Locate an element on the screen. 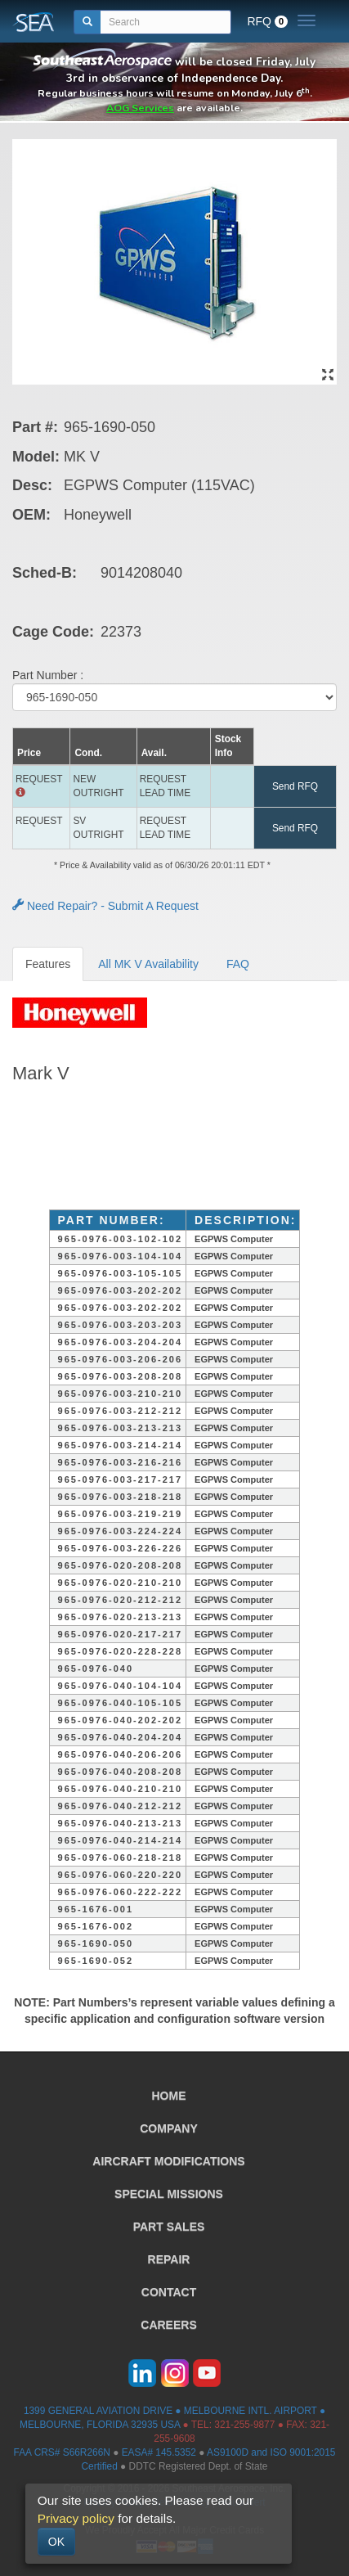 The image size is (349, 2576). Need Repair? - Submit A Request is located at coordinates (105, 905).